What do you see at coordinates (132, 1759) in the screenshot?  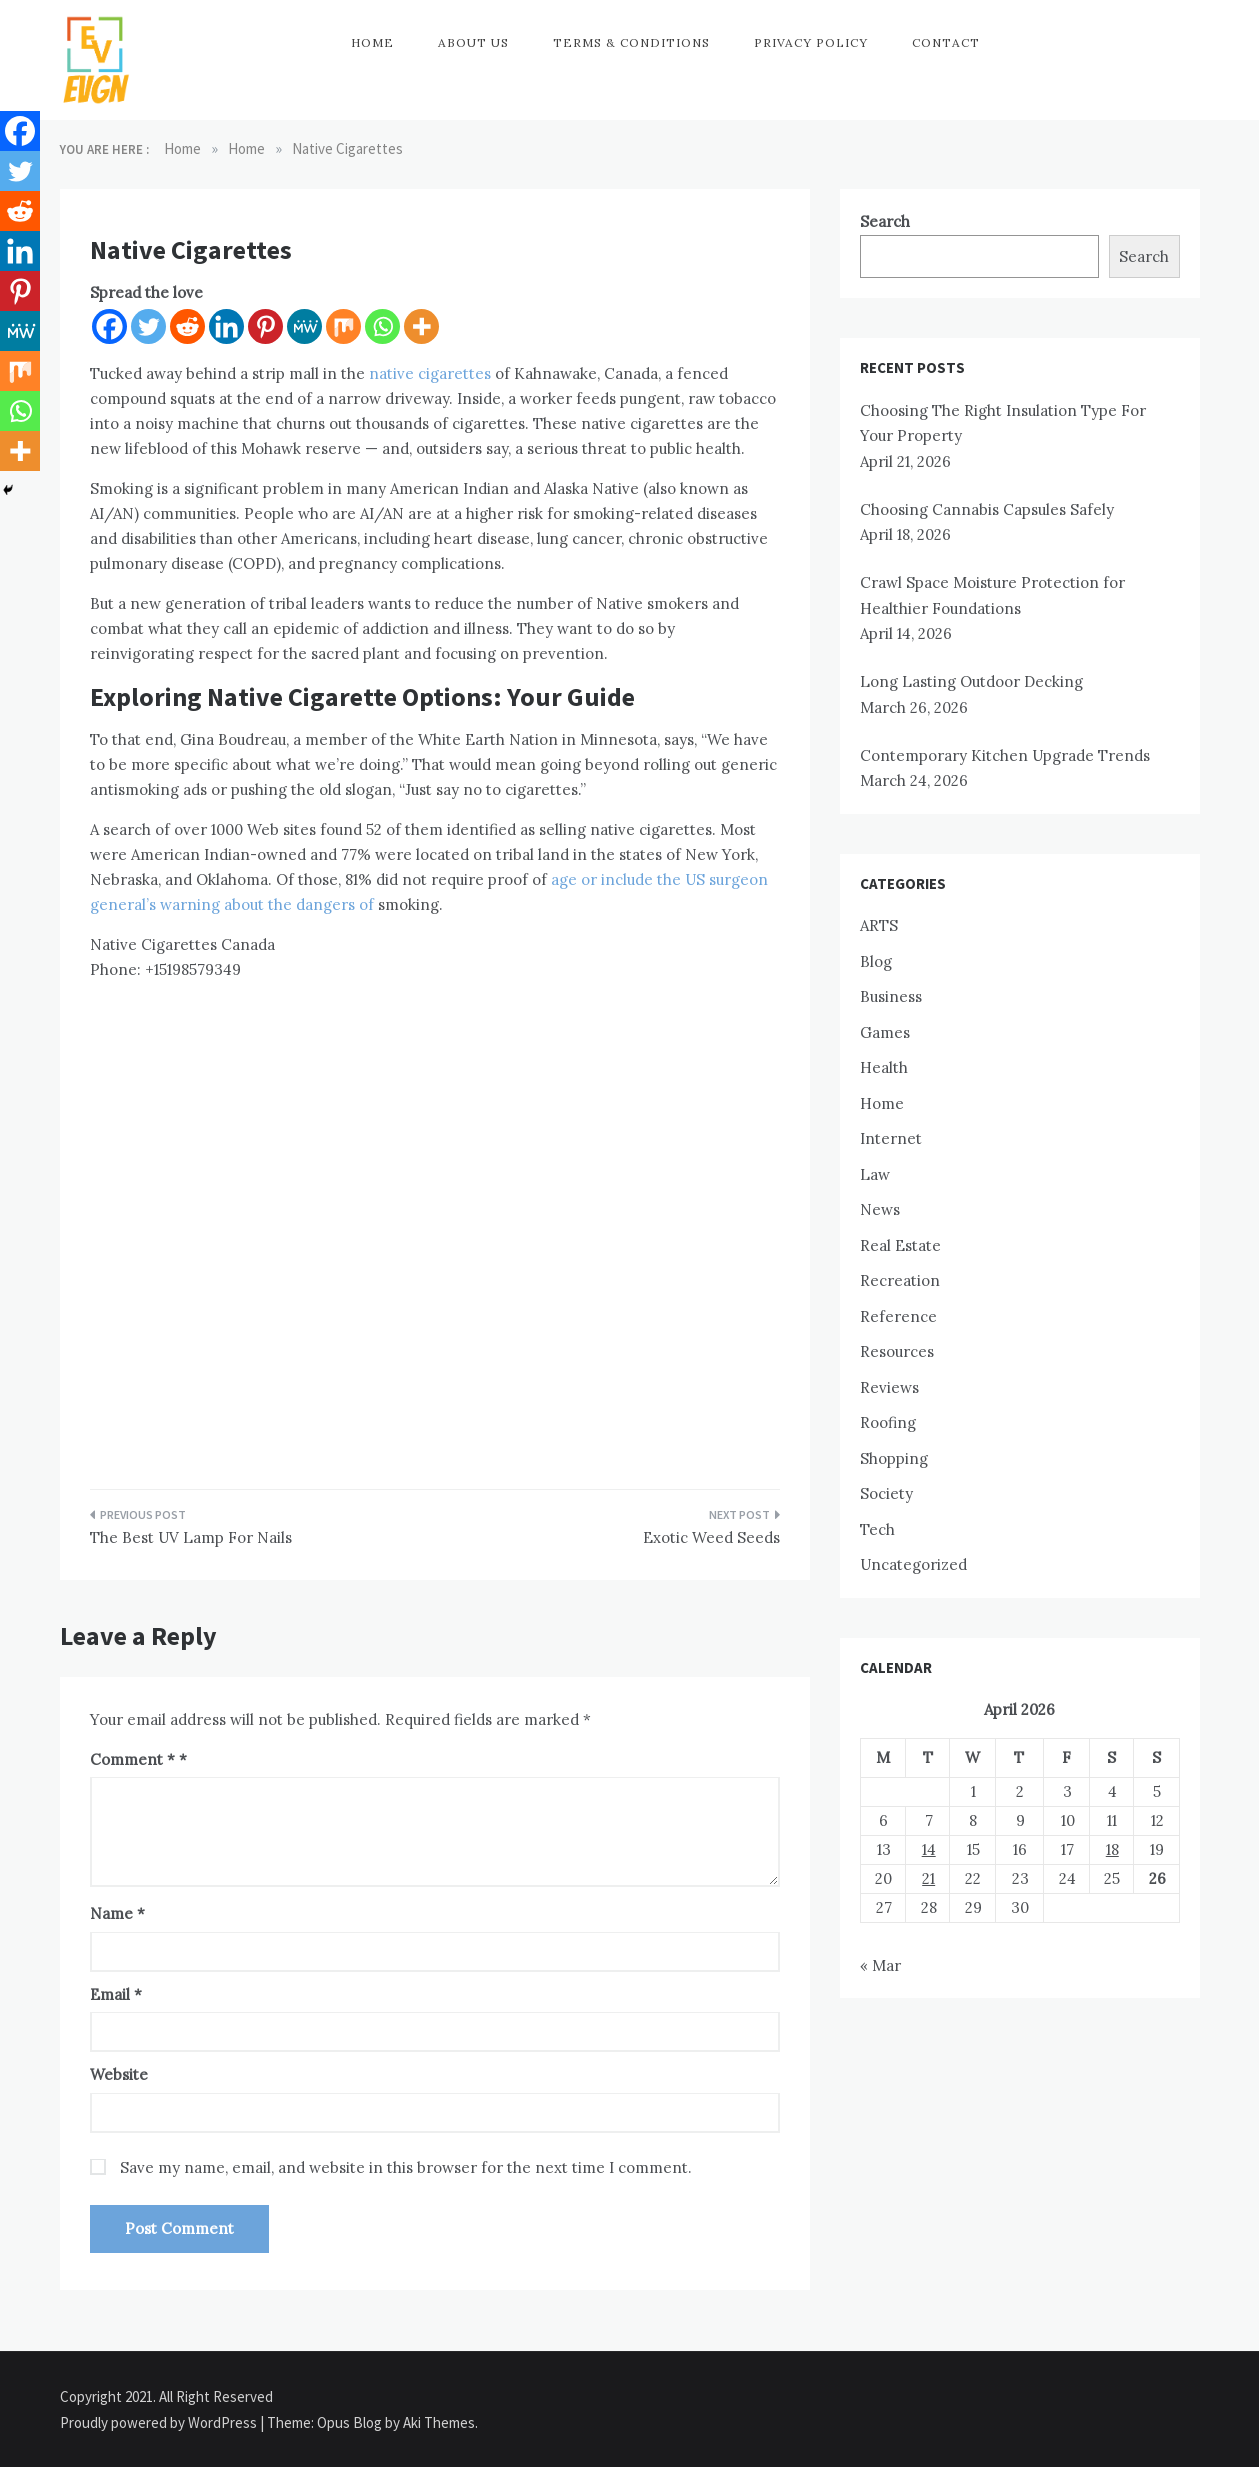 I see `Comment` at bounding box center [132, 1759].